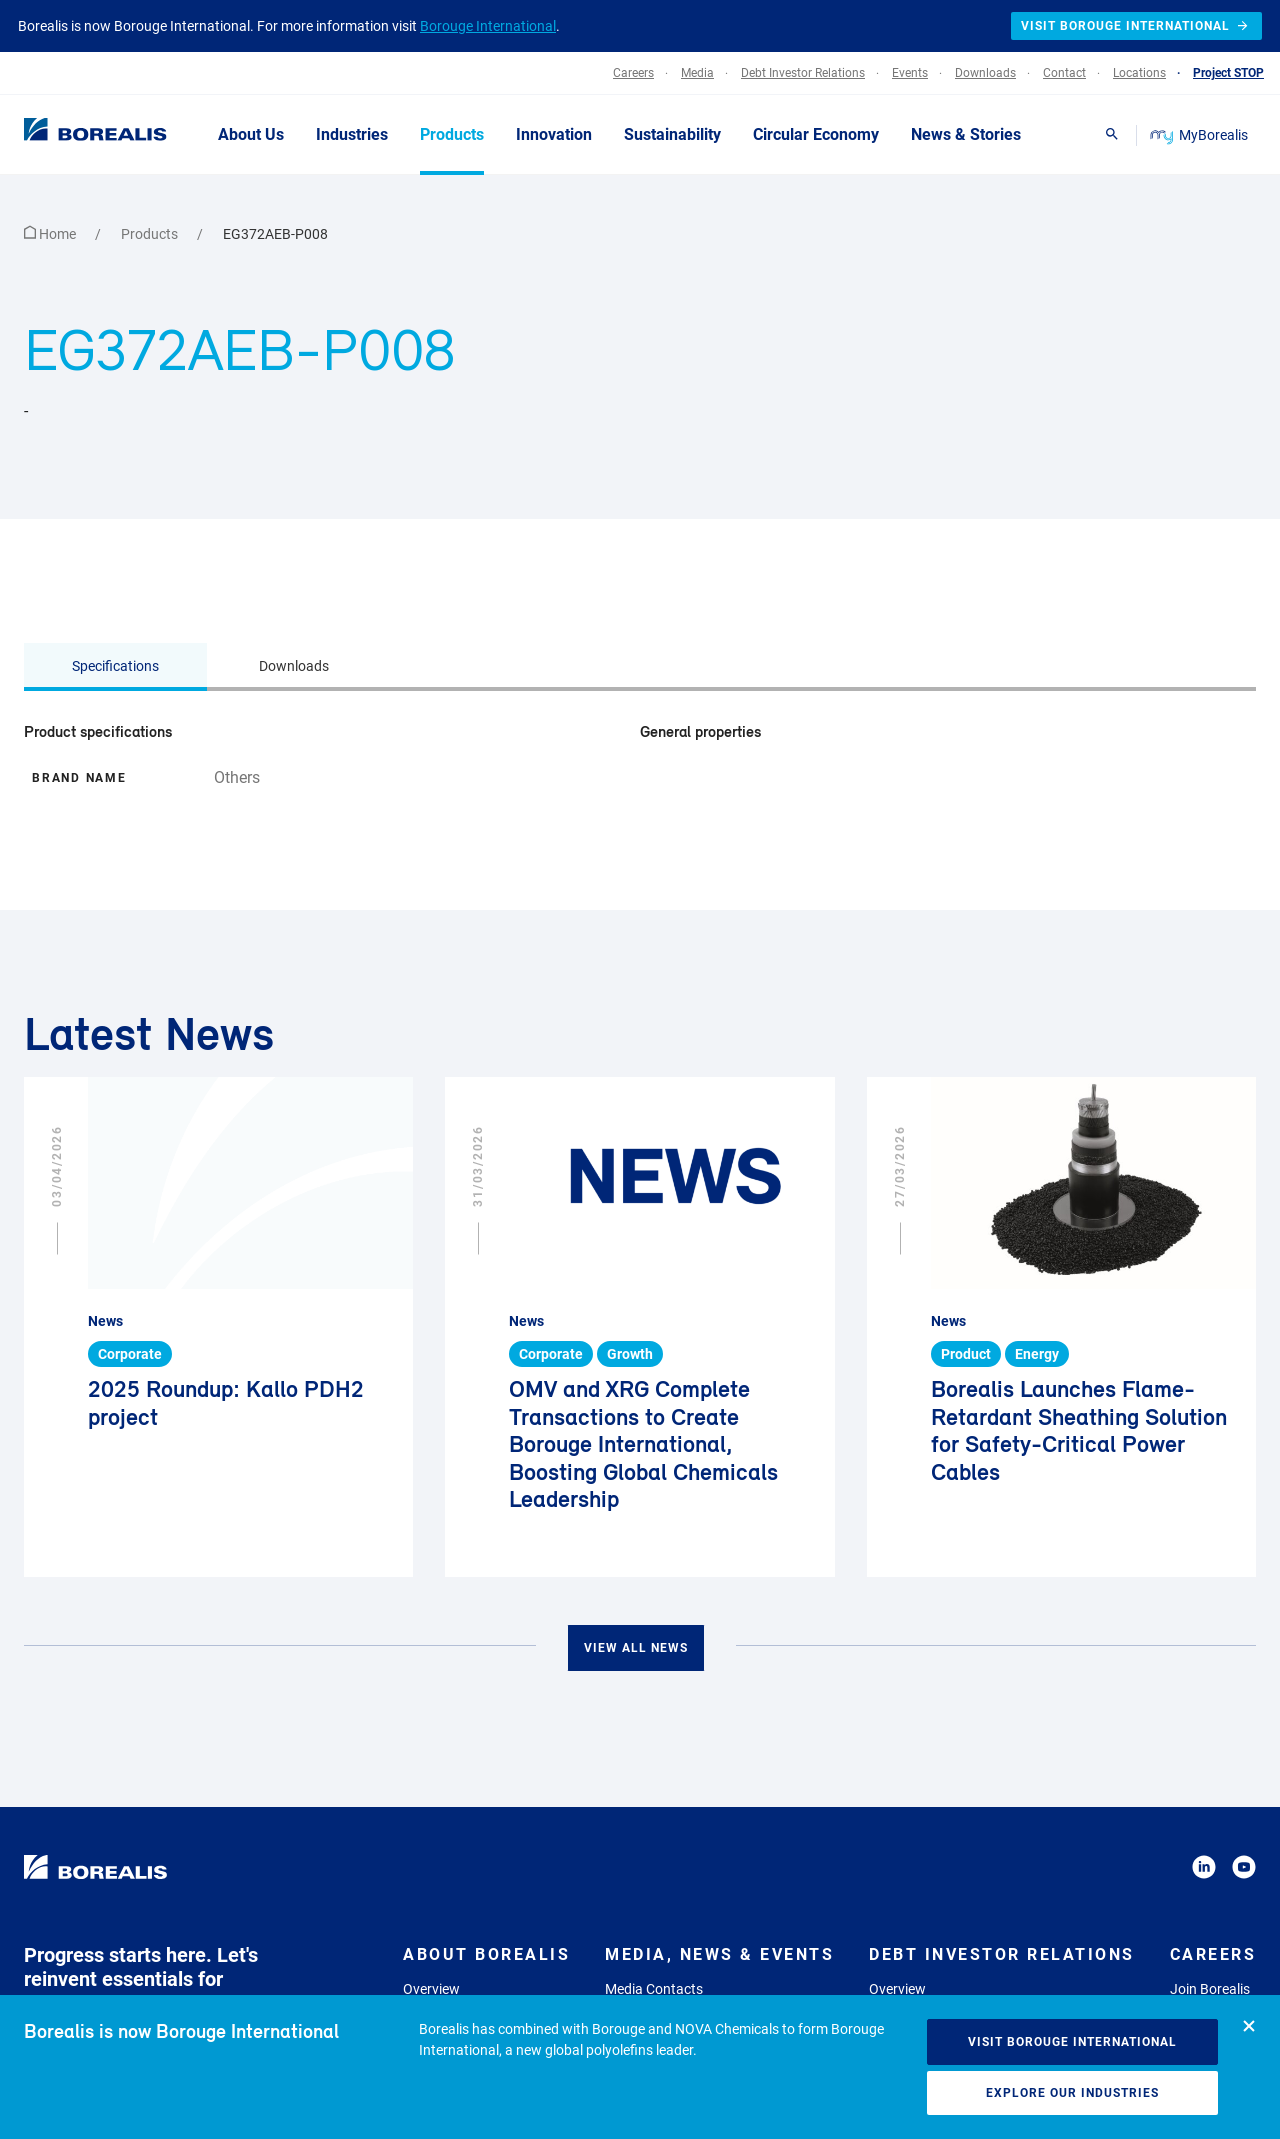 The image size is (1280, 2139). I want to click on Specifications, so click(115, 666).